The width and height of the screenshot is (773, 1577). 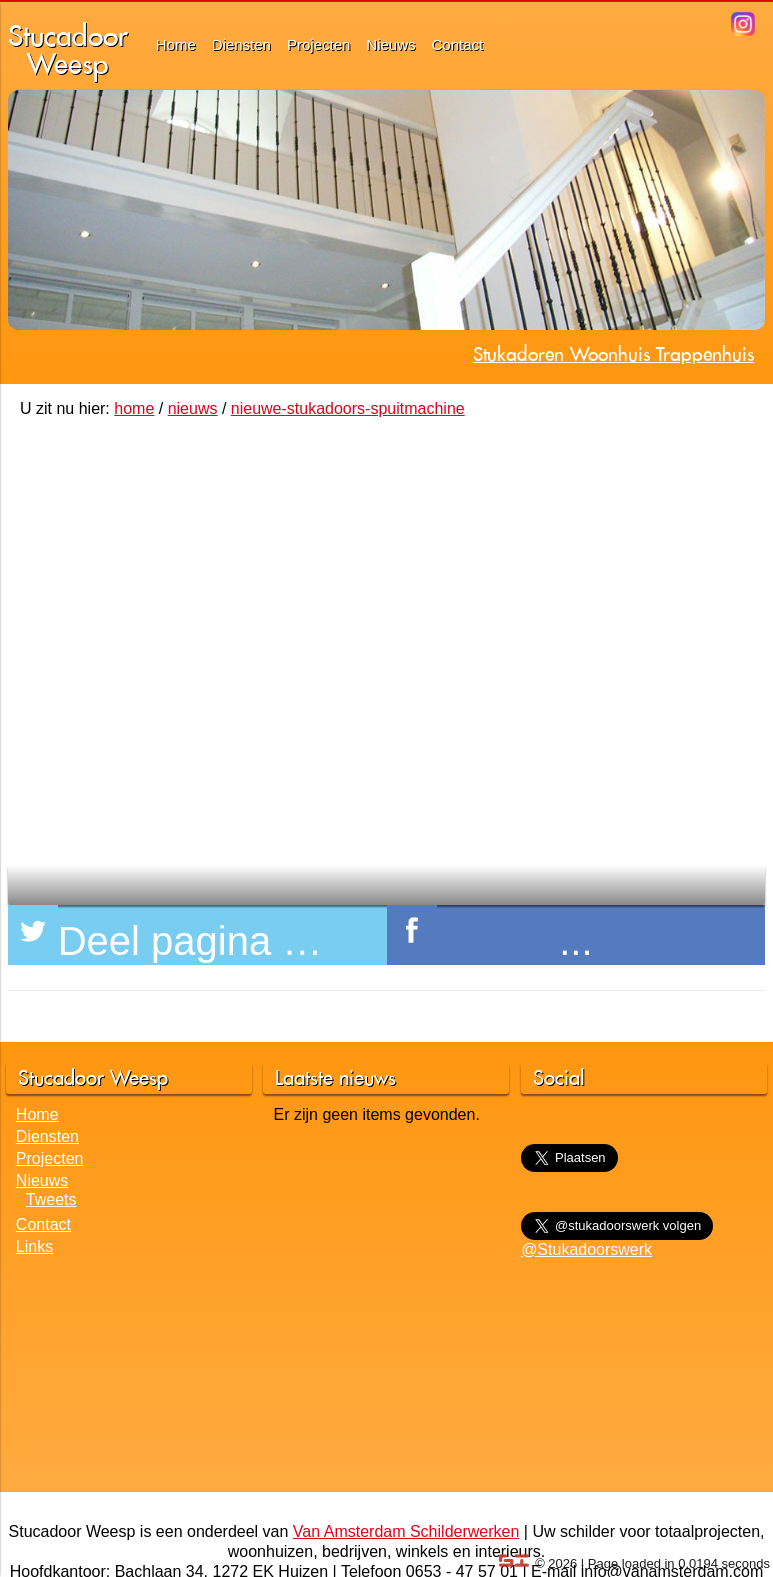 What do you see at coordinates (318, 44) in the screenshot?
I see `Projecten` at bounding box center [318, 44].